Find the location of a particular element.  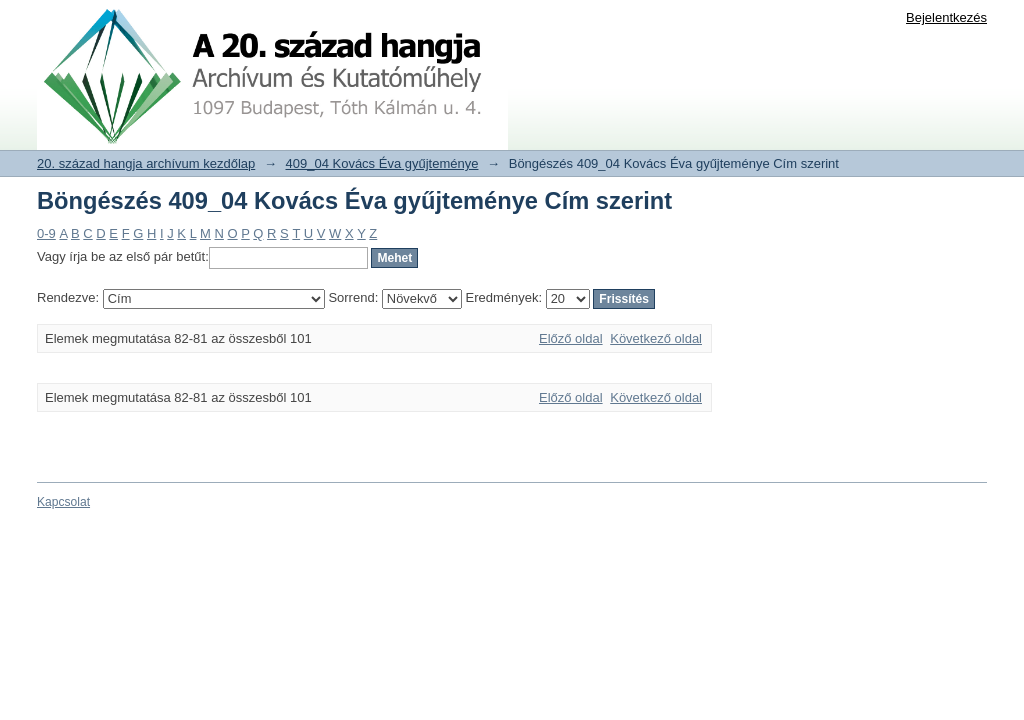

409_04 Kovács Éva gyűjteménye is located at coordinates (382, 163).